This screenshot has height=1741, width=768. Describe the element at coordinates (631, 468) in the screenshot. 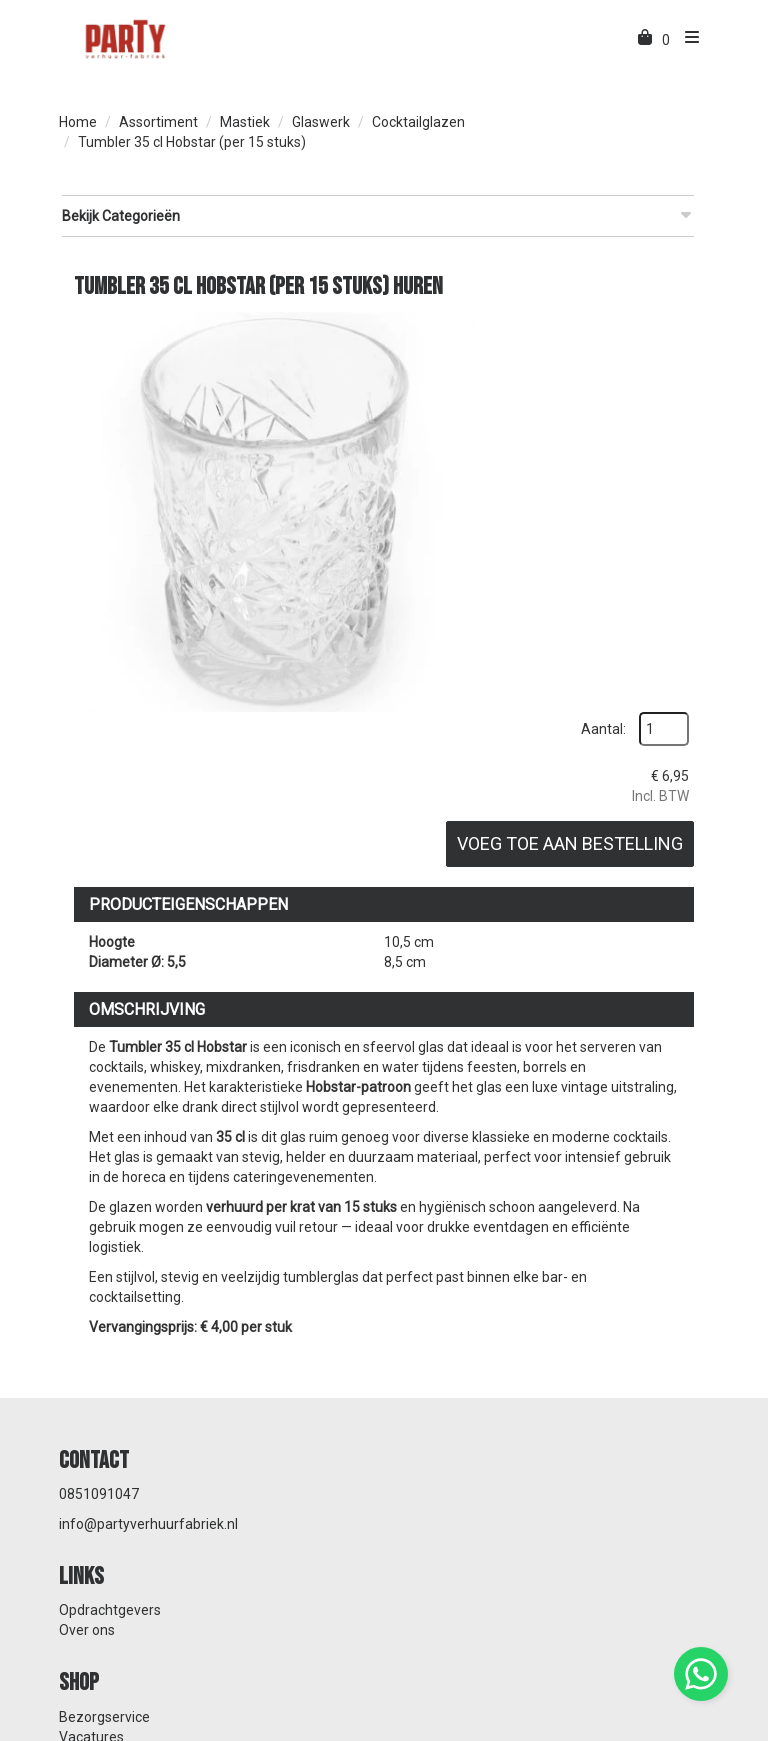

I see `Voeg toe aan bestelling` at that location.